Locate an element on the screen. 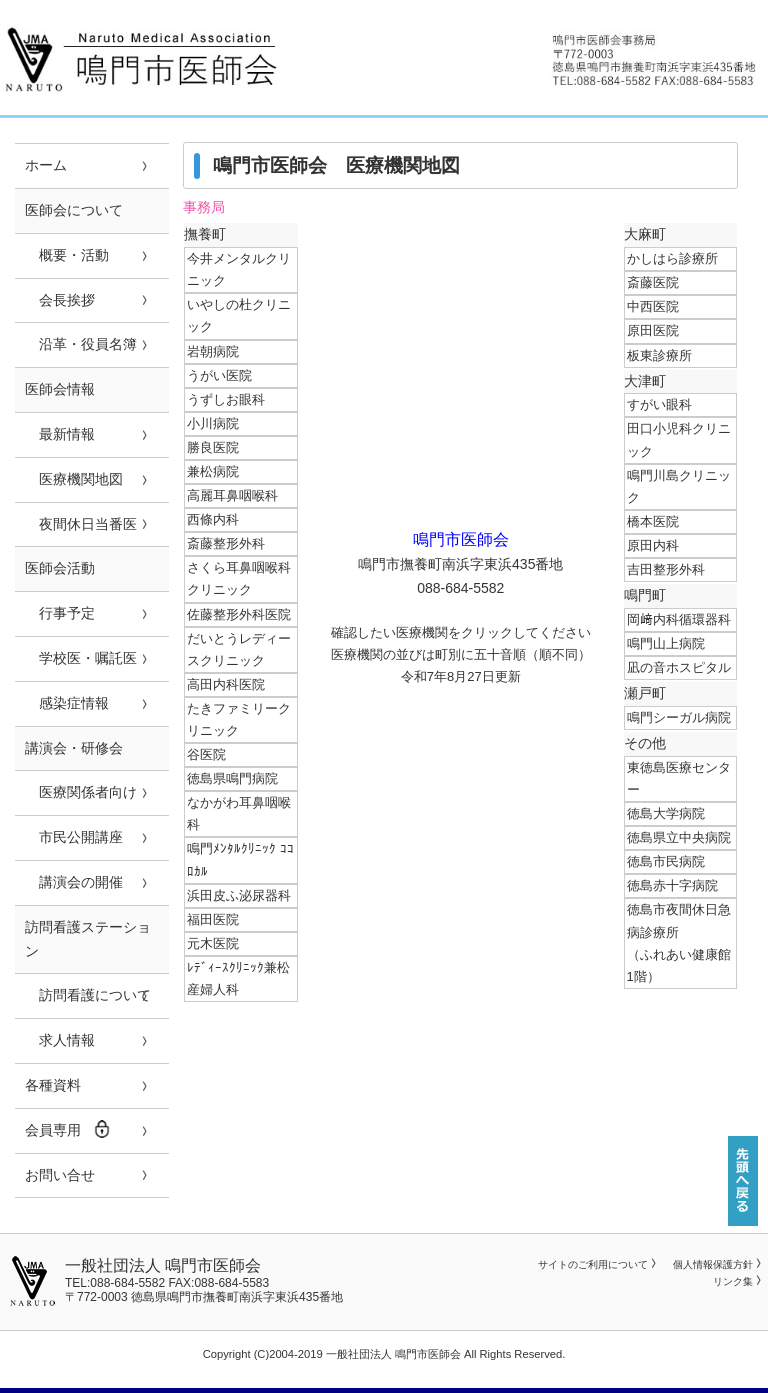  西條内科 is located at coordinates (213, 519).